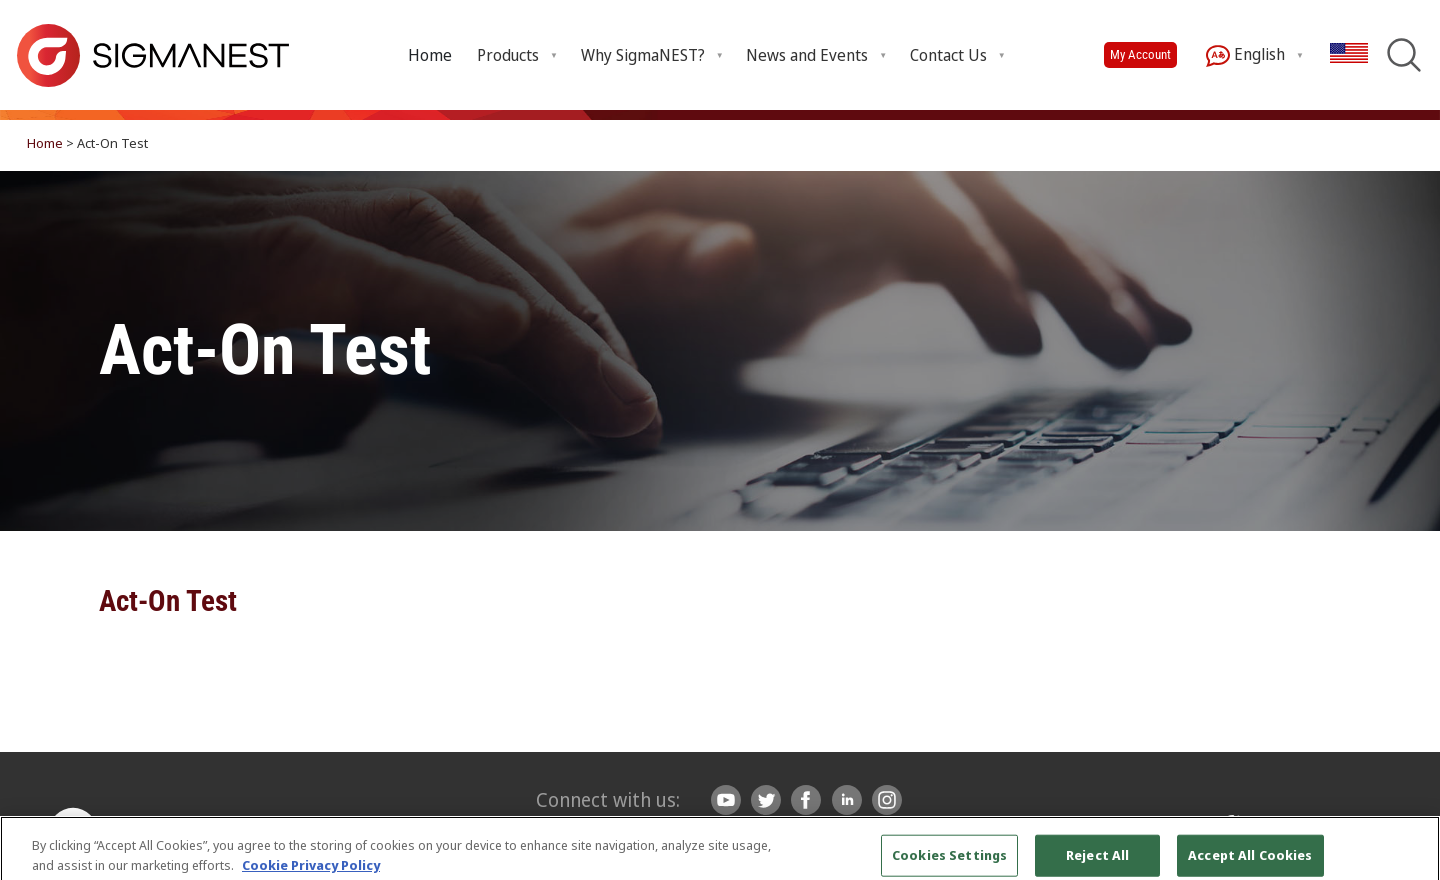 The height and width of the screenshot is (880, 1440). What do you see at coordinates (807, 55) in the screenshot?
I see `News and Events [menuitem]` at bounding box center [807, 55].